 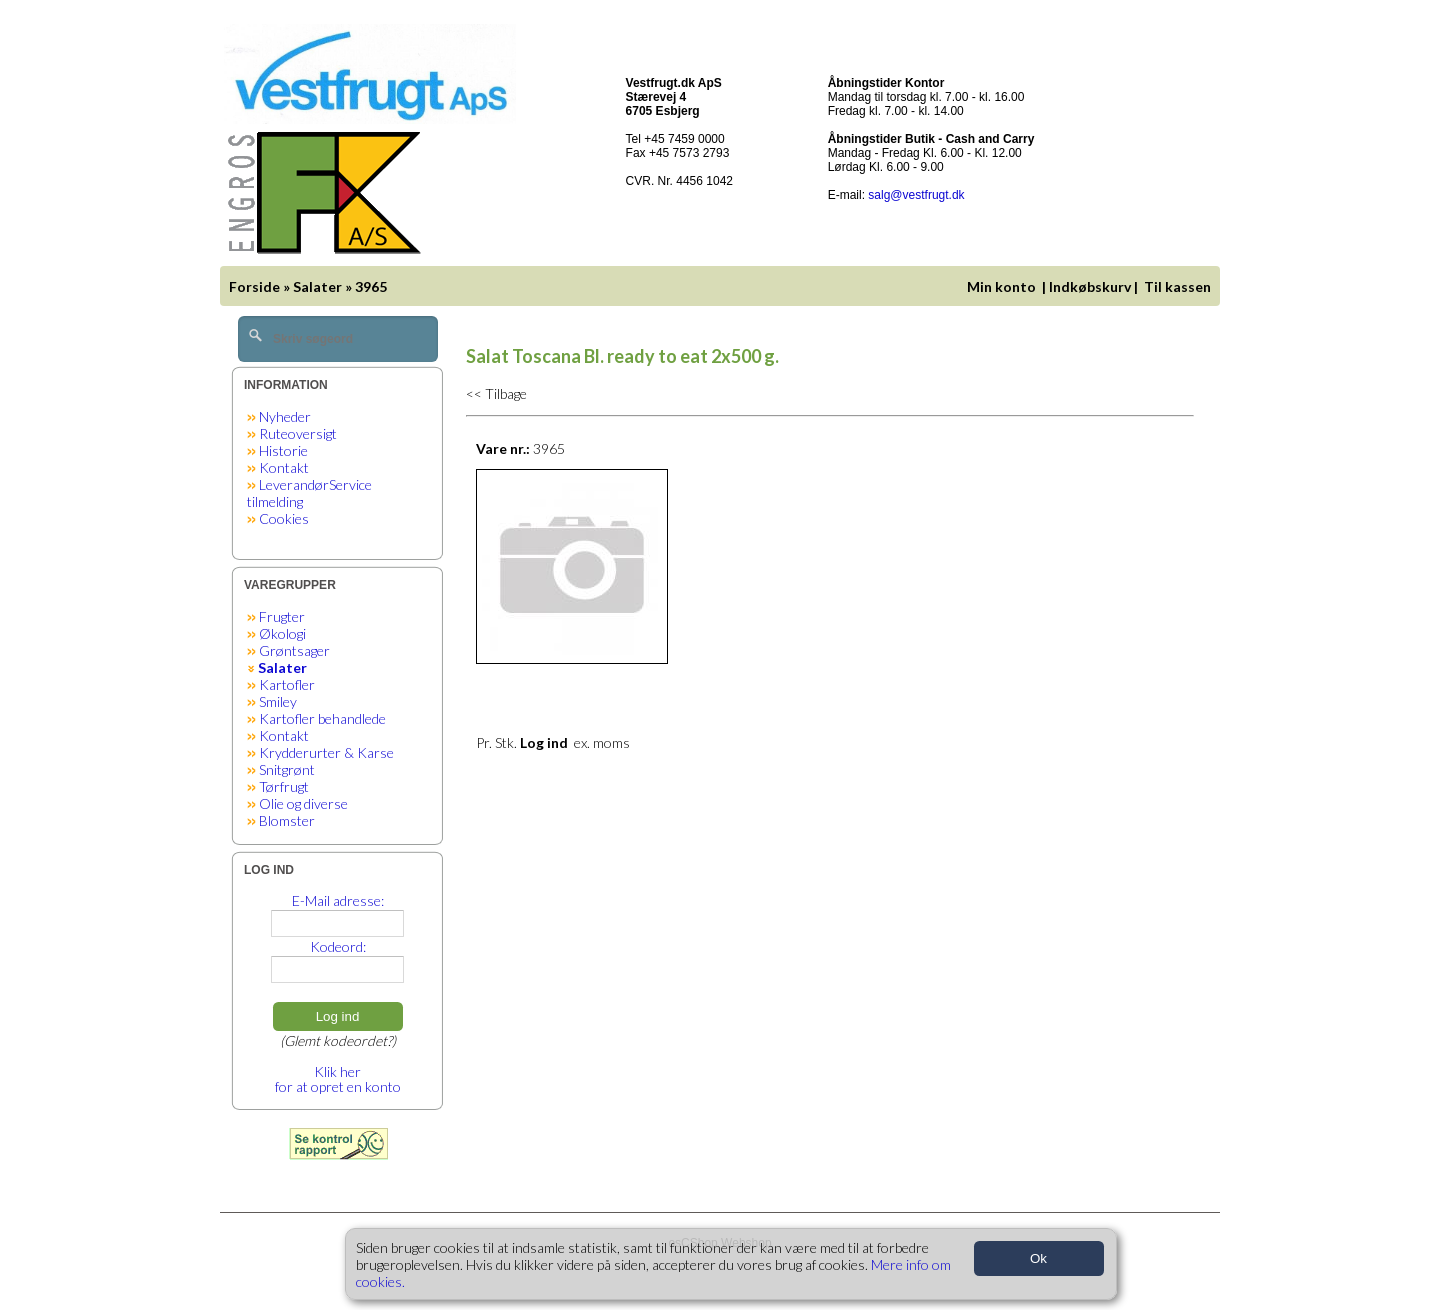 What do you see at coordinates (284, 467) in the screenshot?
I see `Kontakt` at bounding box center [284, 467].